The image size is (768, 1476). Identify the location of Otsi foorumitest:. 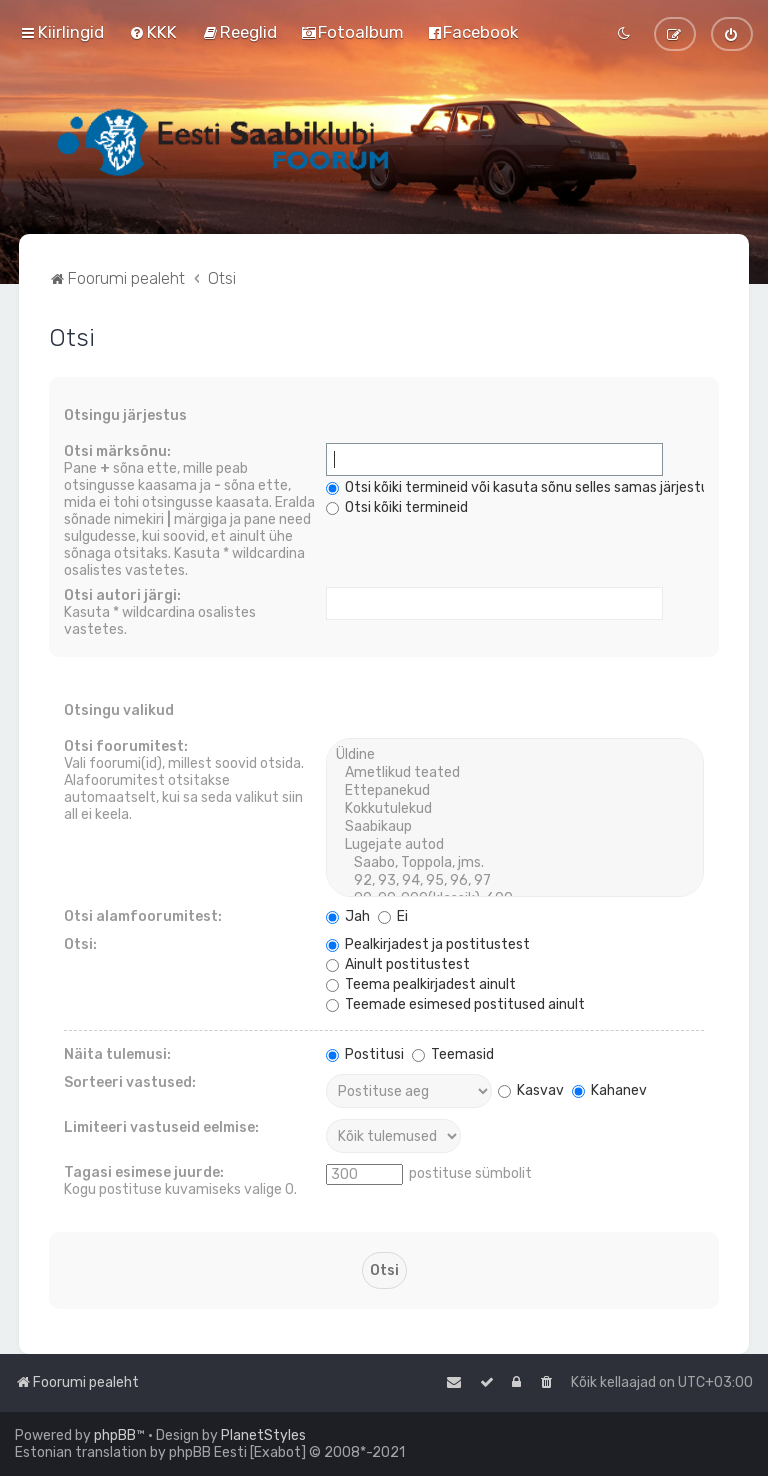
(126, 746).